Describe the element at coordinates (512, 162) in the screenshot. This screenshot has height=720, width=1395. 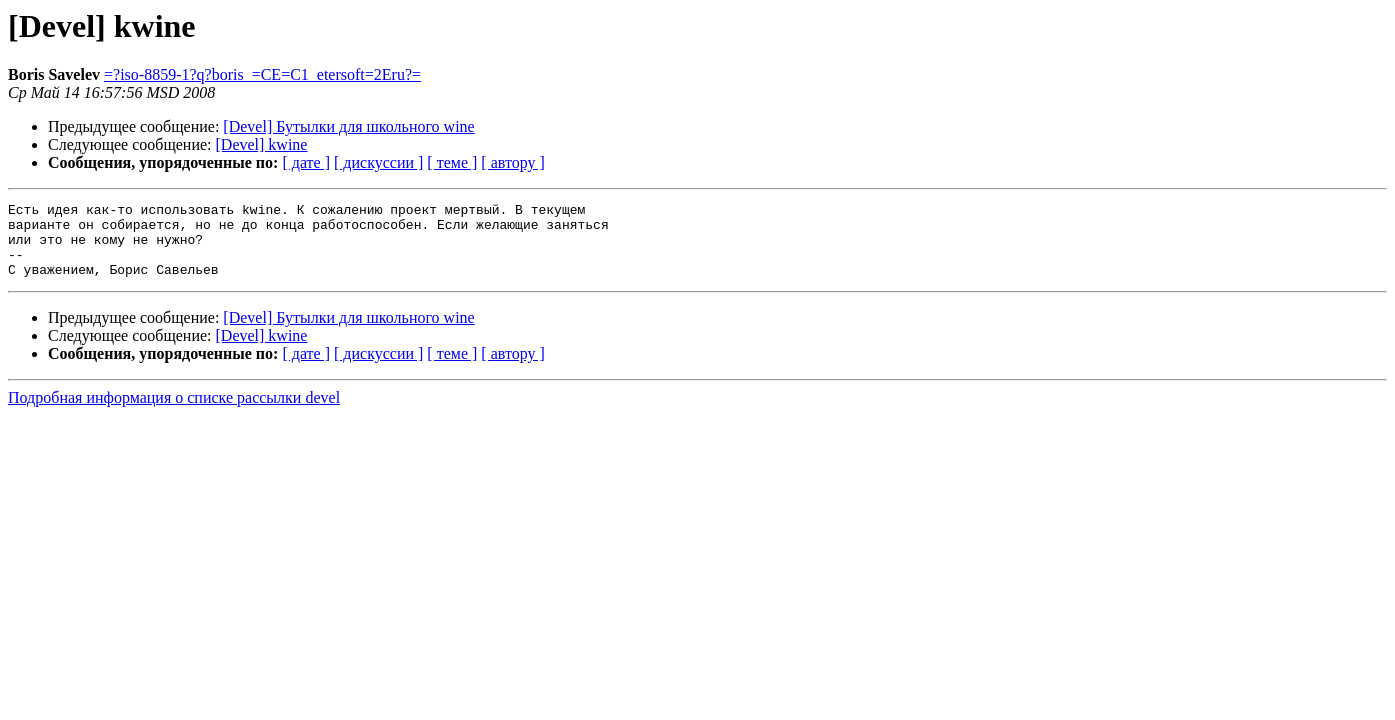
I see `[ автору ]` at that location.